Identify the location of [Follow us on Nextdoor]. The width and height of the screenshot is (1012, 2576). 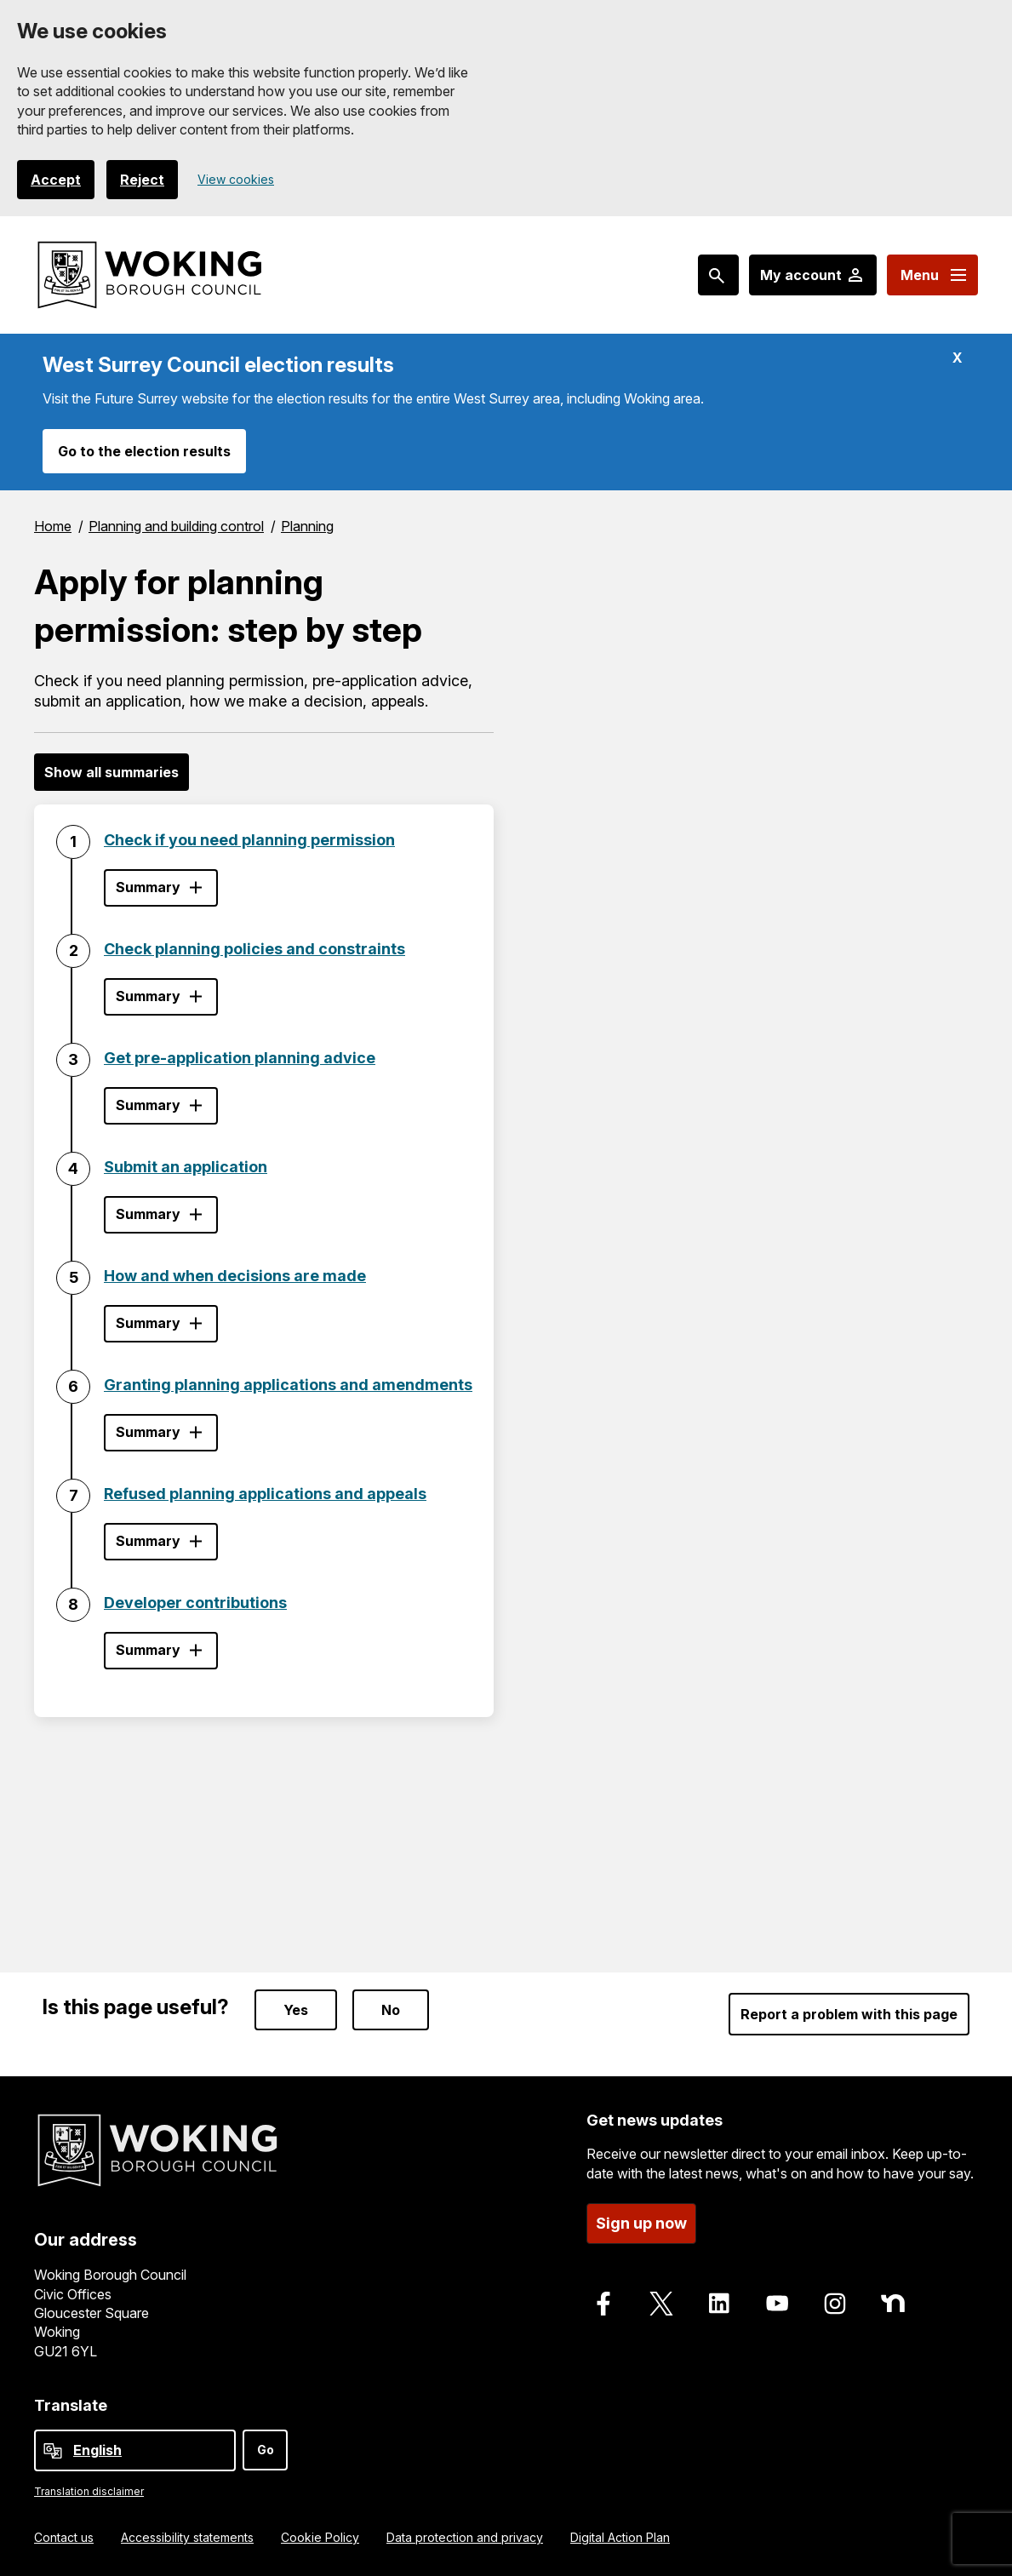
(893, 2298).